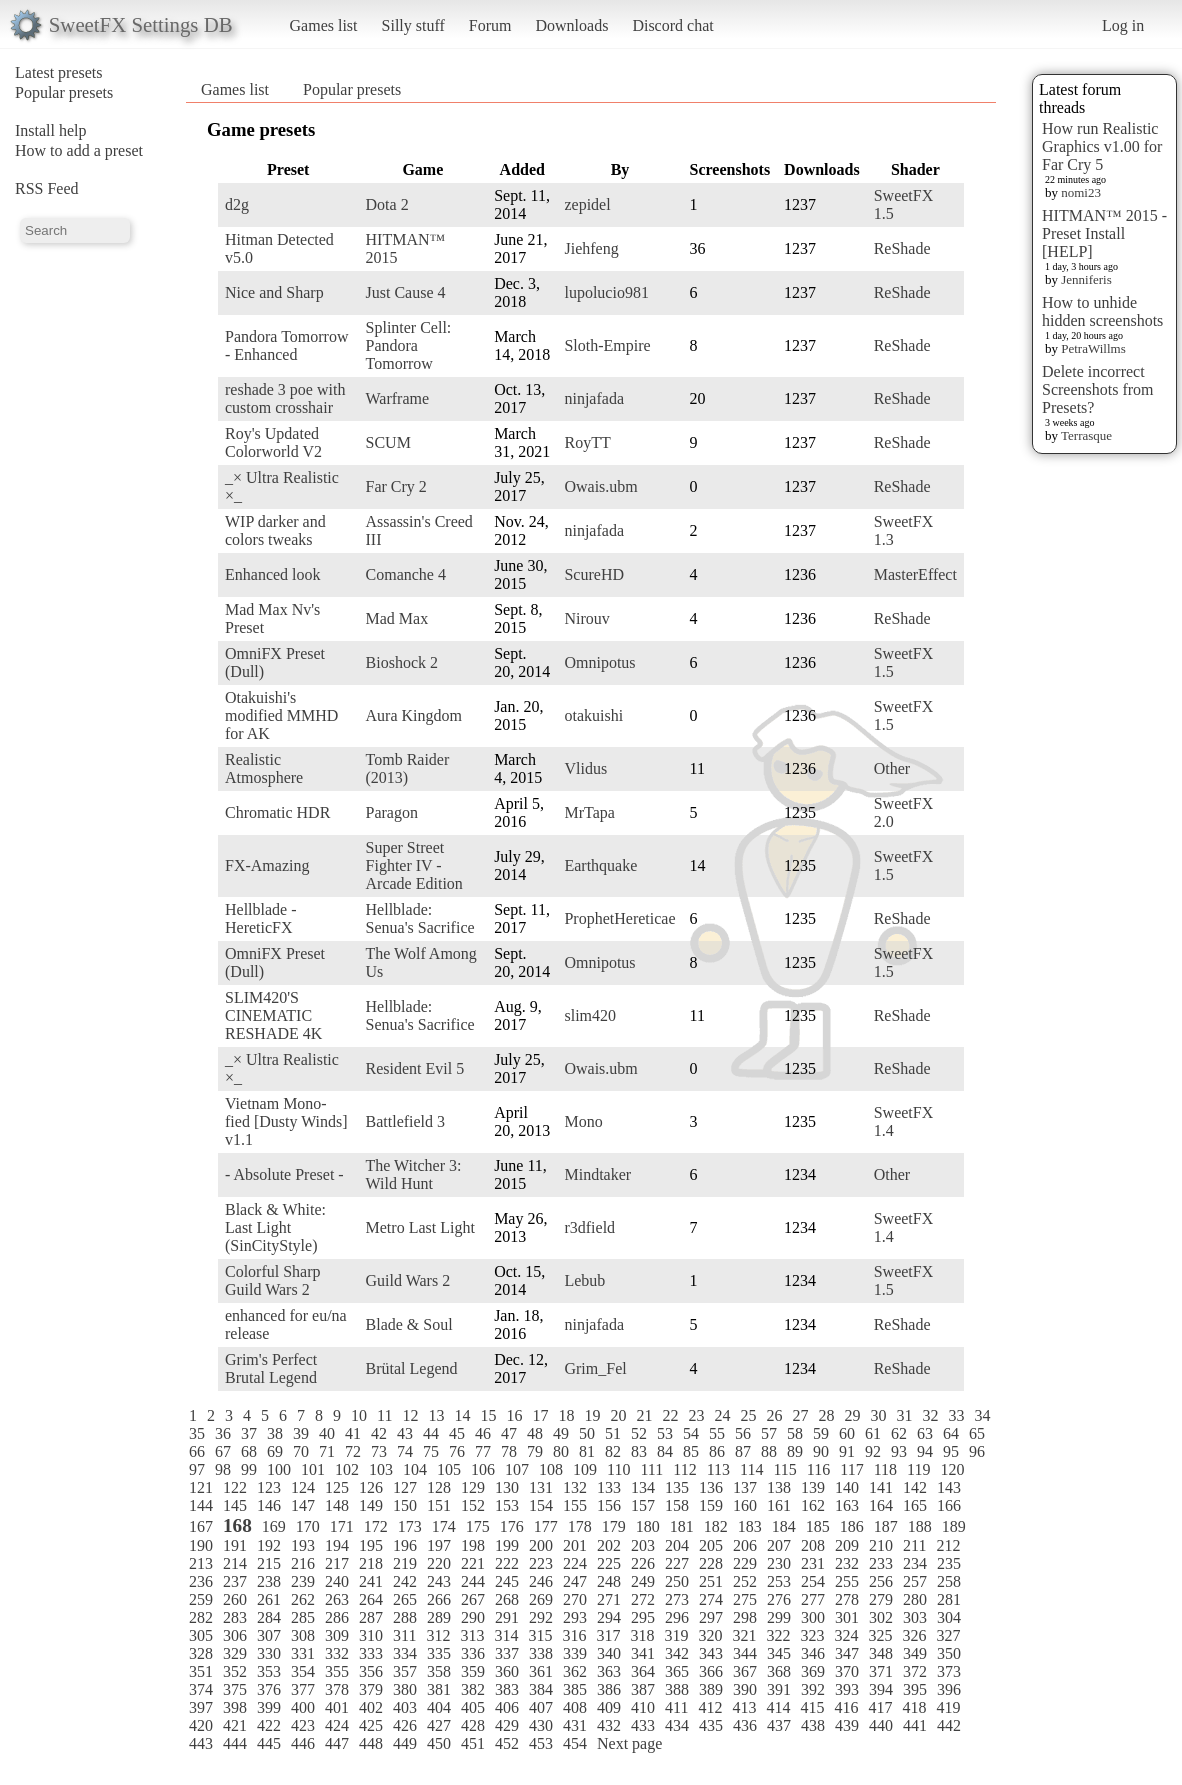 This screenshot has height=1785, width=1182. What do you see at coordinates (381, 1469) in the screenshot?
I see `103` at bounding box center [381, 1469].